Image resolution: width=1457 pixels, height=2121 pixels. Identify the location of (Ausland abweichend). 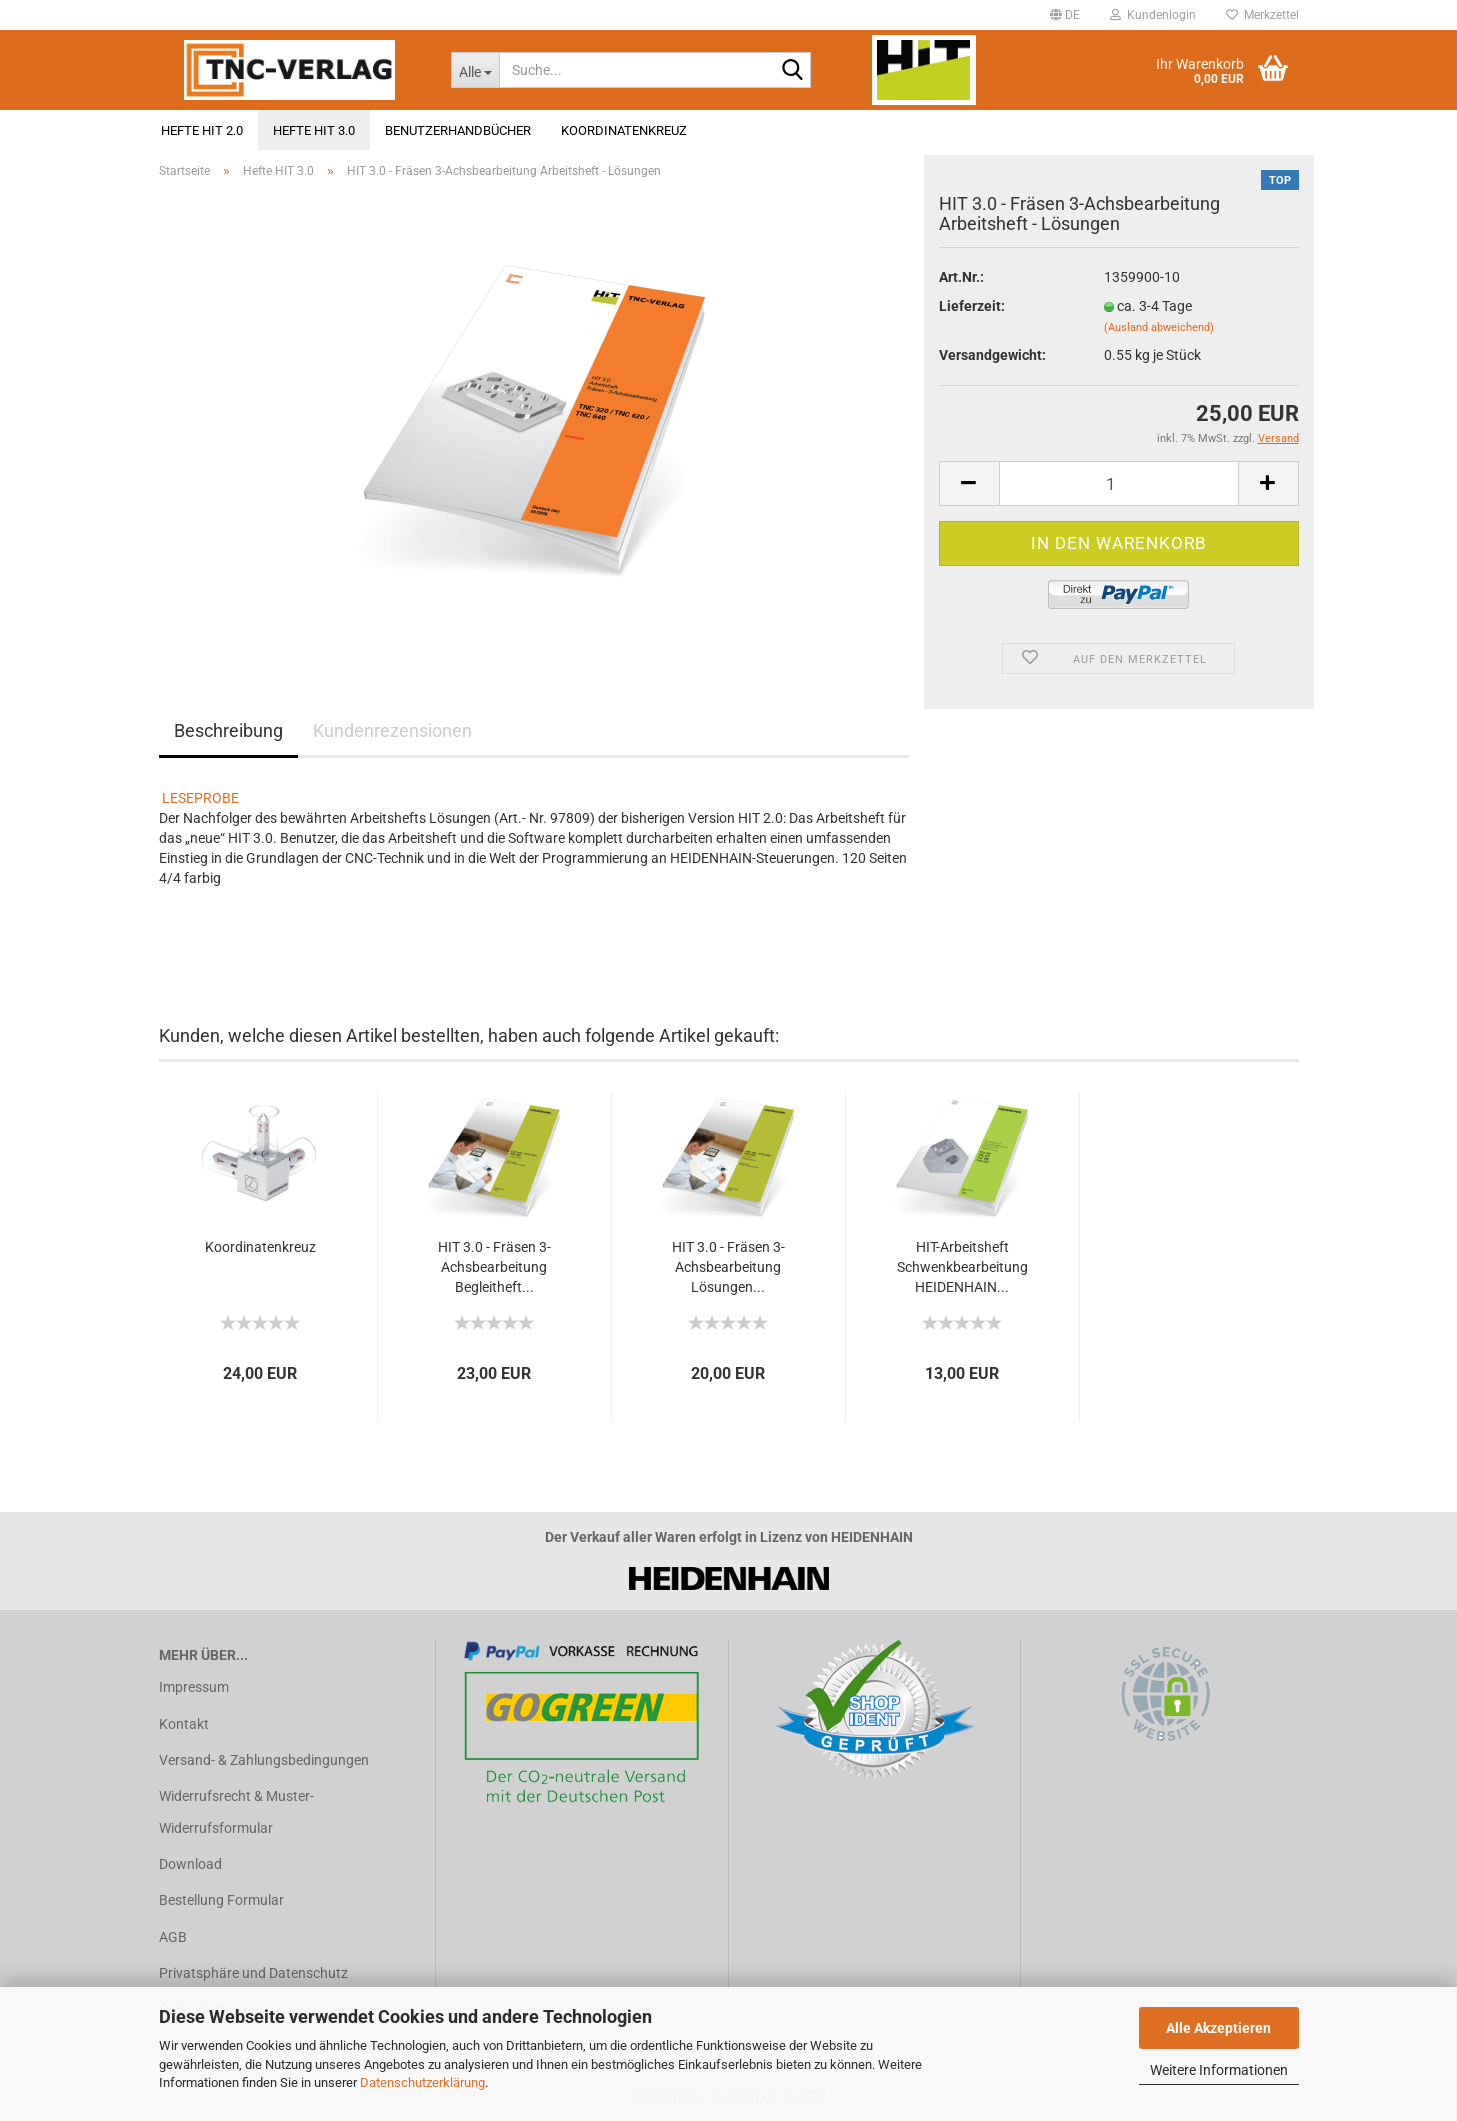
(1159, 327).